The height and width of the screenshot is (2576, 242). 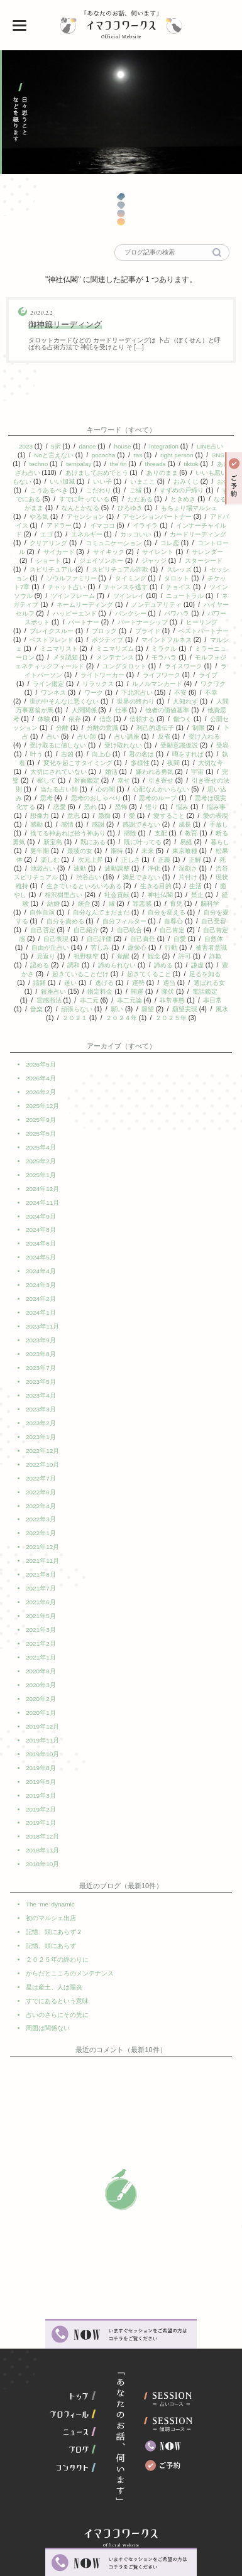 I want to click on 2019年5月, so click(x=41, y=1759).